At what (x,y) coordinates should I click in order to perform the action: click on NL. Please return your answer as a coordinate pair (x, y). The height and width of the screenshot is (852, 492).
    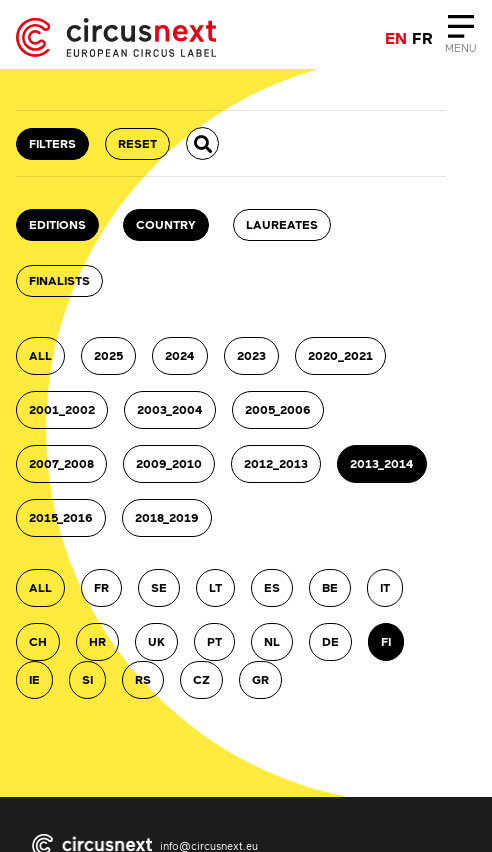
    Looking at the image, I should click on (272, 641).